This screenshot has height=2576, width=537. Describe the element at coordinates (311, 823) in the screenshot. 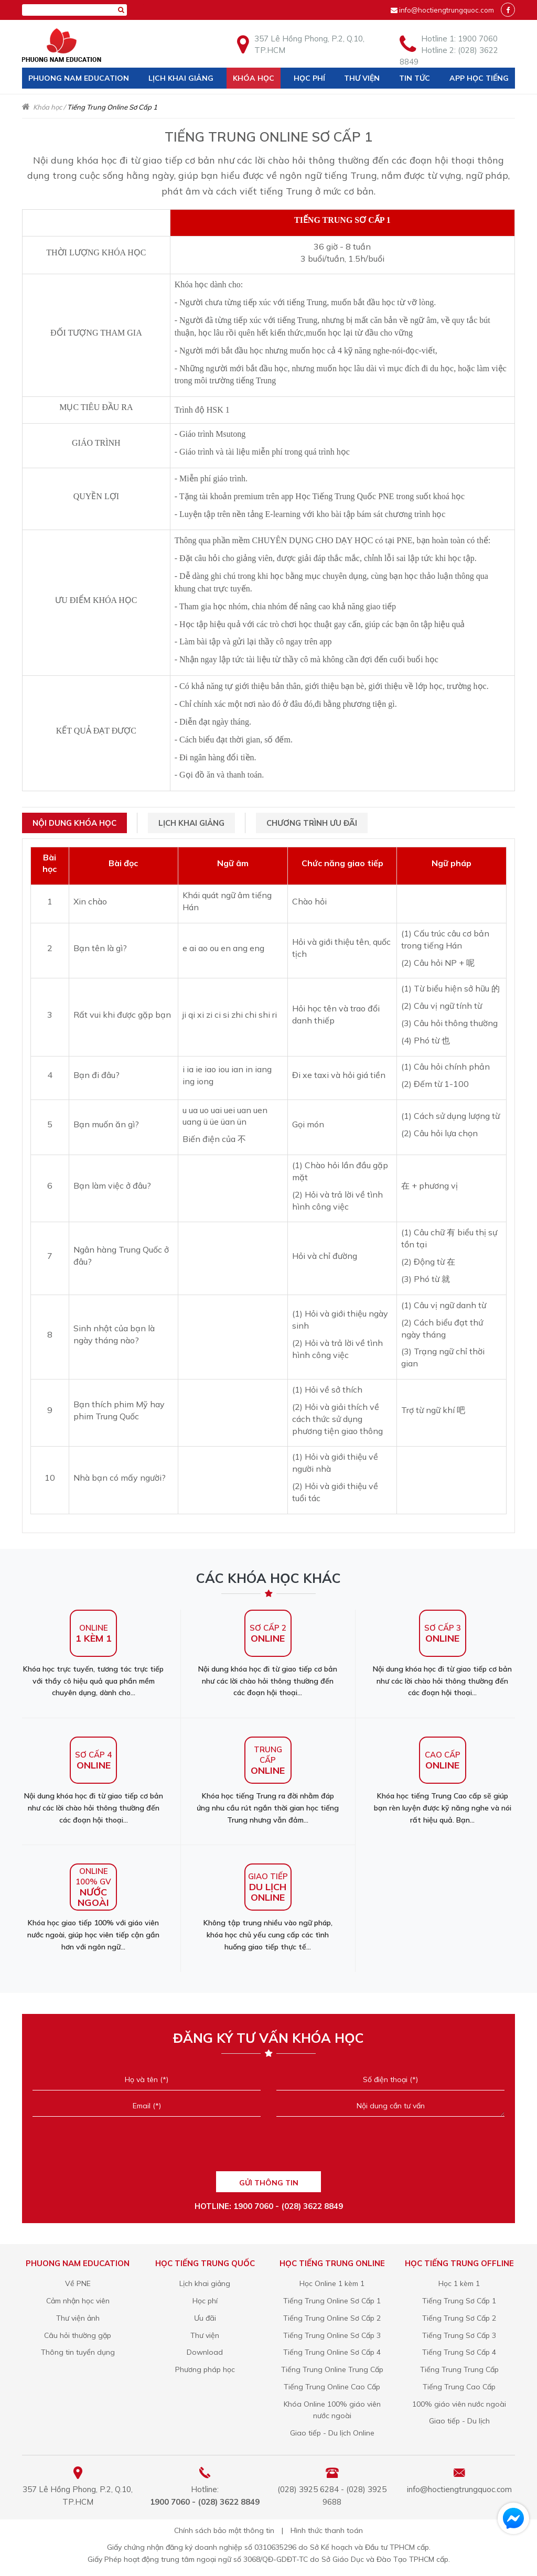

I see `Chương trình ưu đãi [tab]` at that location.